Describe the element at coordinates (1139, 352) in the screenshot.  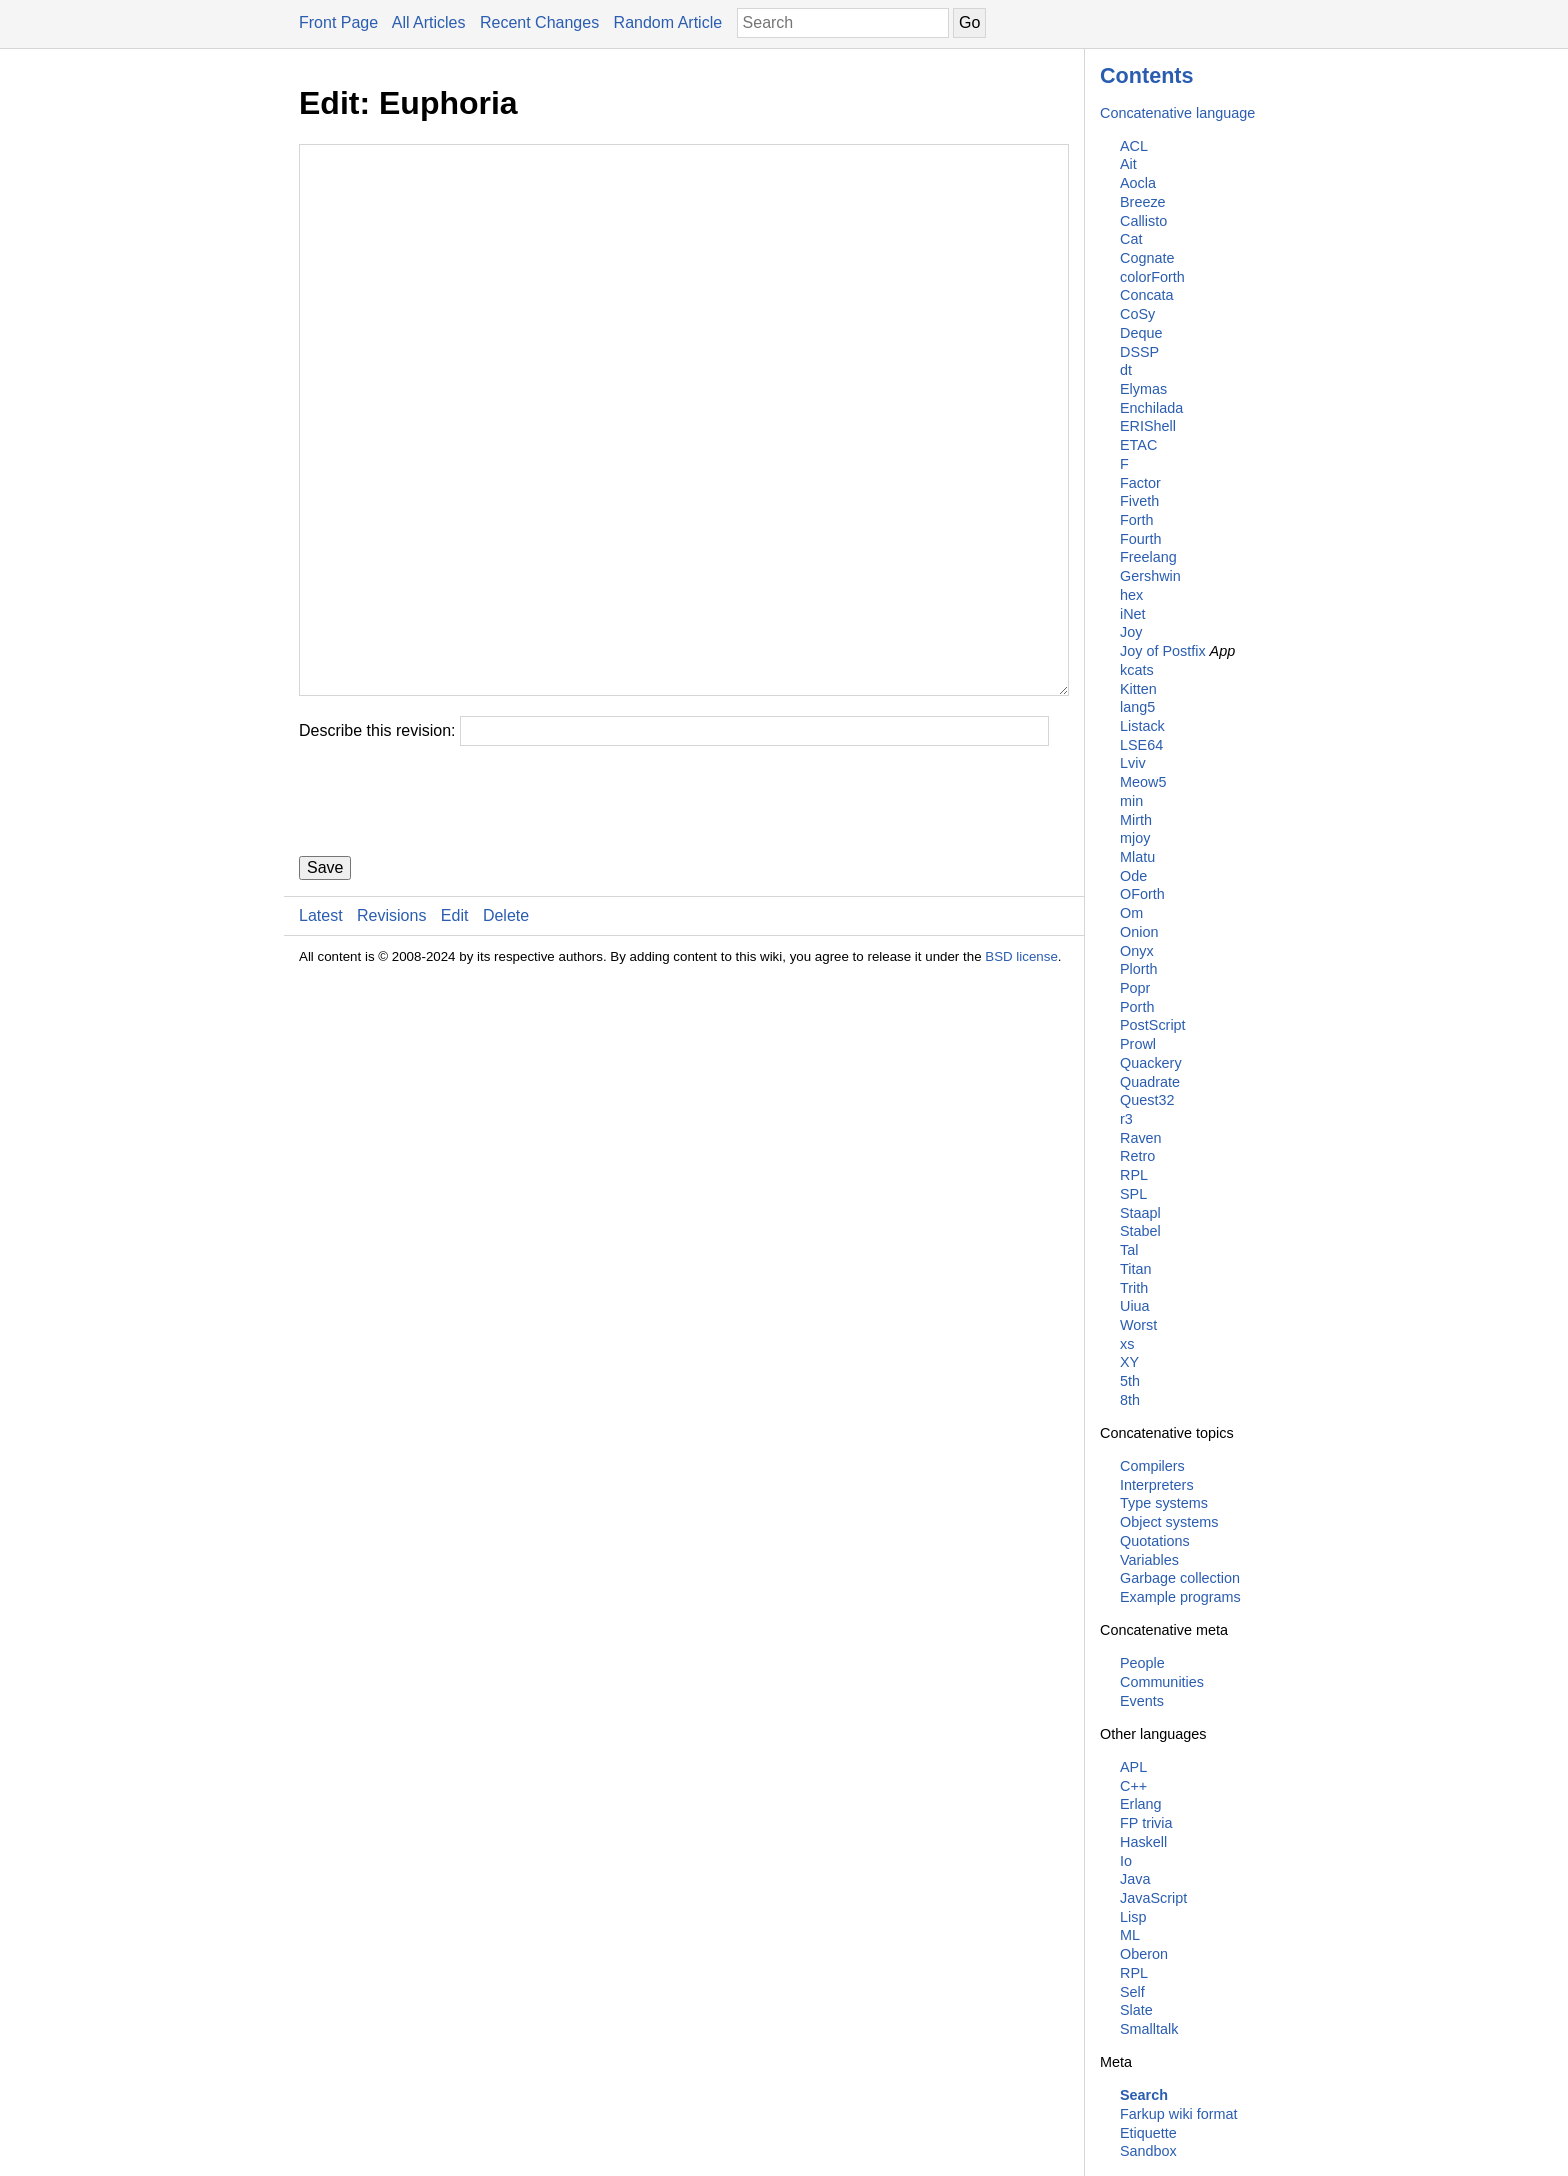
I see `DSSP` at that location.